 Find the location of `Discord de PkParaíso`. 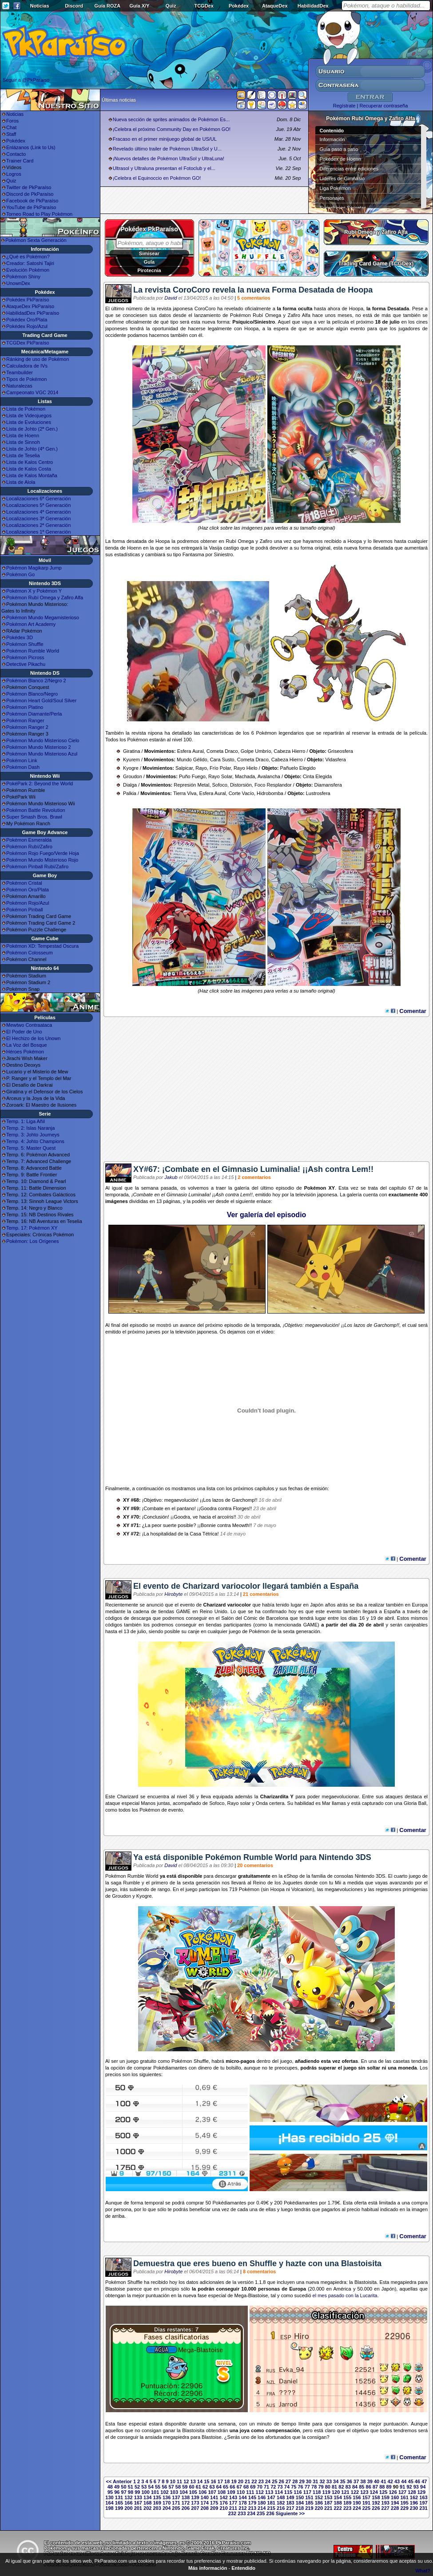

Discord de PkParaíso is located at coordinates (29, 194).